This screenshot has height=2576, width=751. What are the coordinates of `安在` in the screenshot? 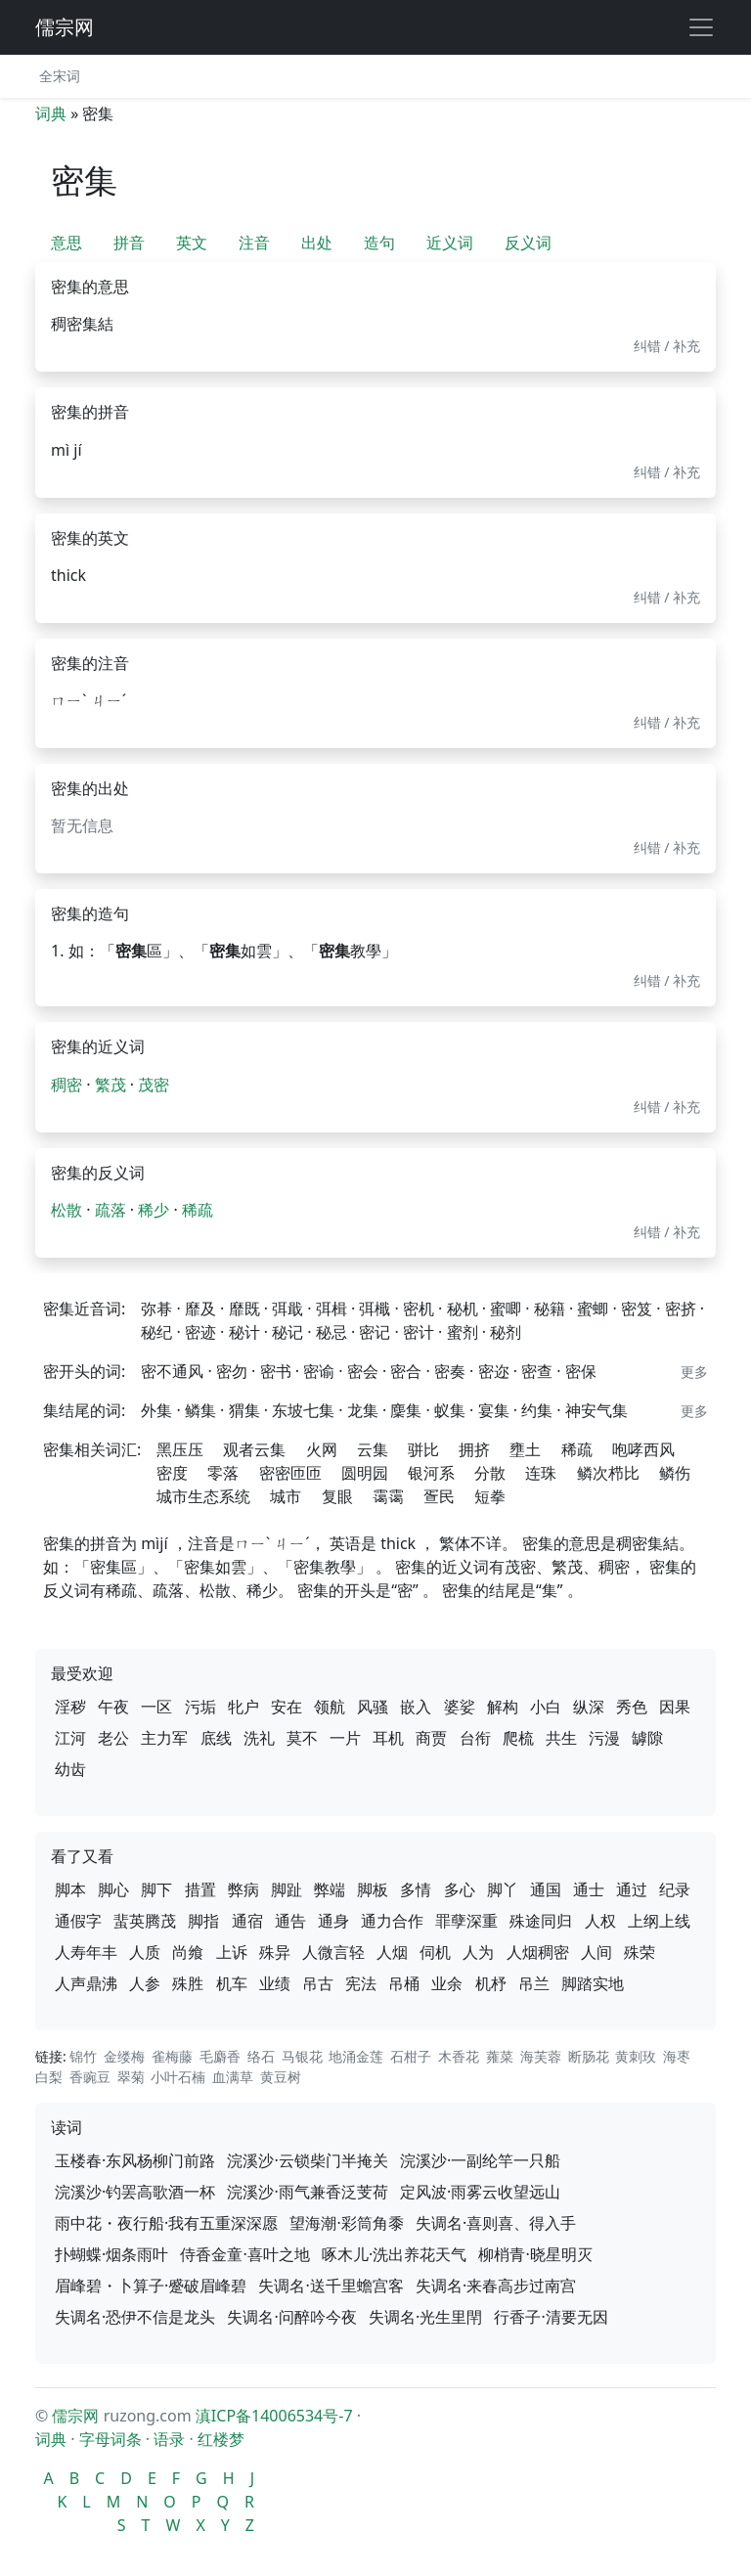 It's located at (286, 1706).